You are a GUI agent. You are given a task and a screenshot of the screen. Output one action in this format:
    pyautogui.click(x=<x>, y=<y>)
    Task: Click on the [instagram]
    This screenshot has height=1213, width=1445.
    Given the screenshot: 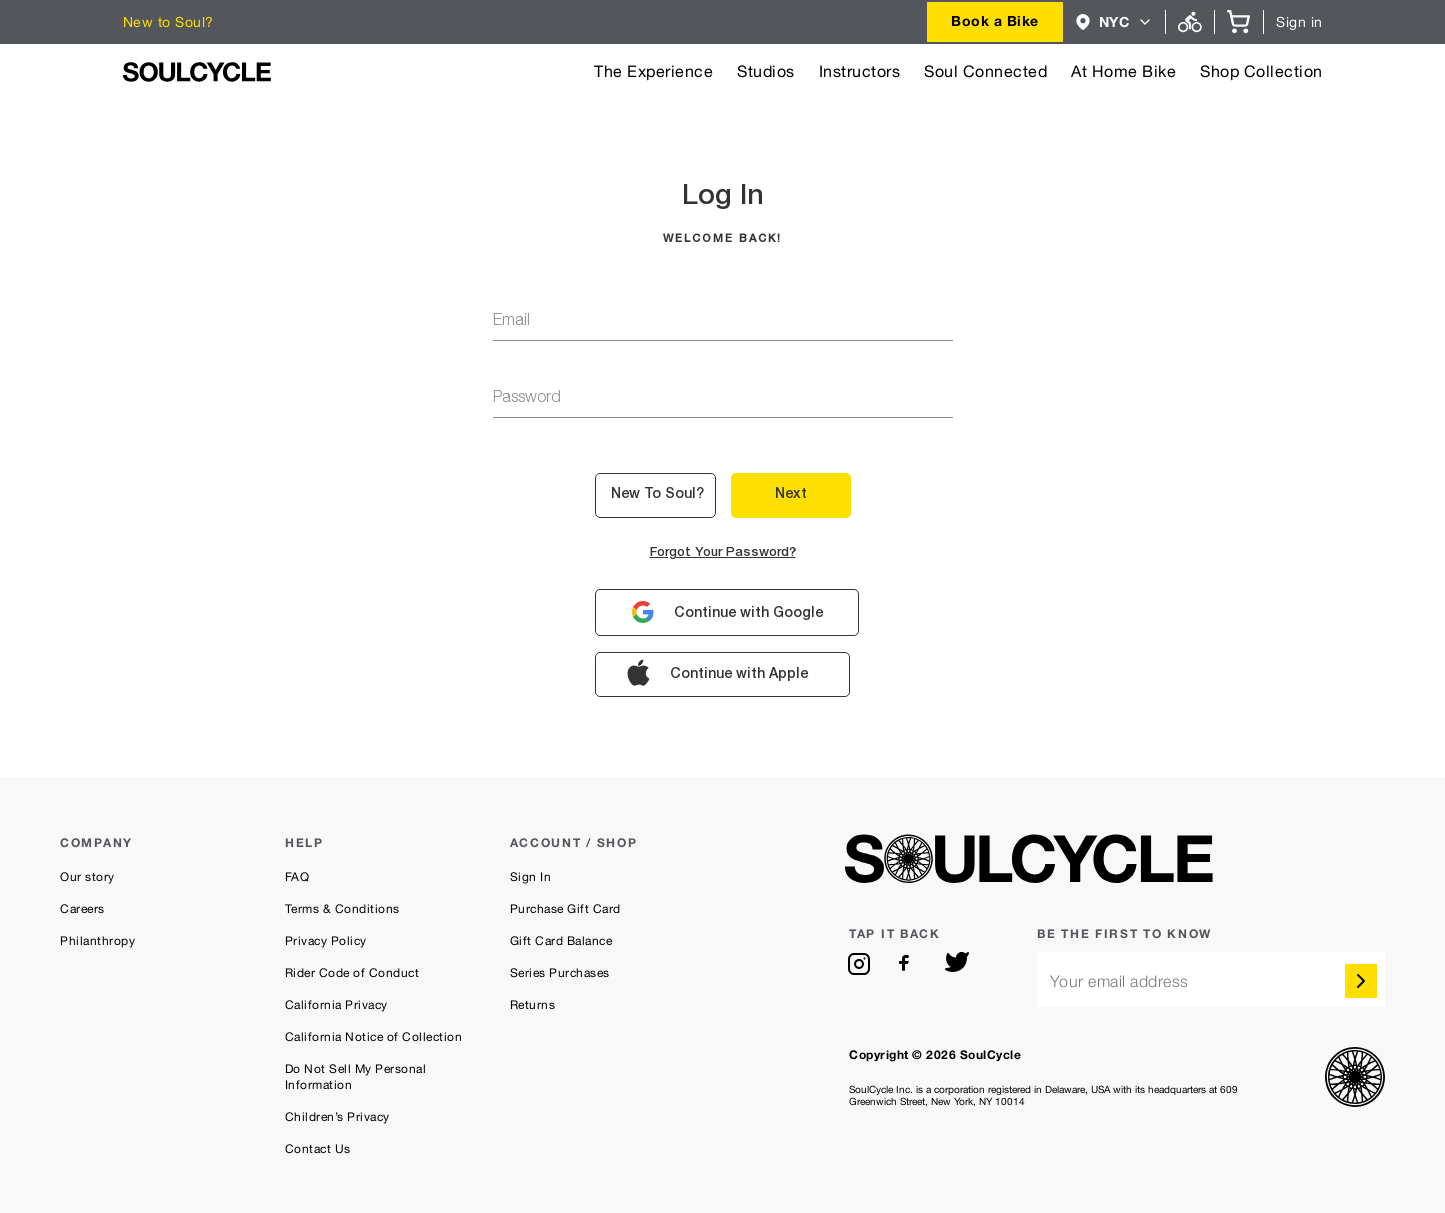 What is the action you would take?
    pyautogui.click(x=859, y=964)
    